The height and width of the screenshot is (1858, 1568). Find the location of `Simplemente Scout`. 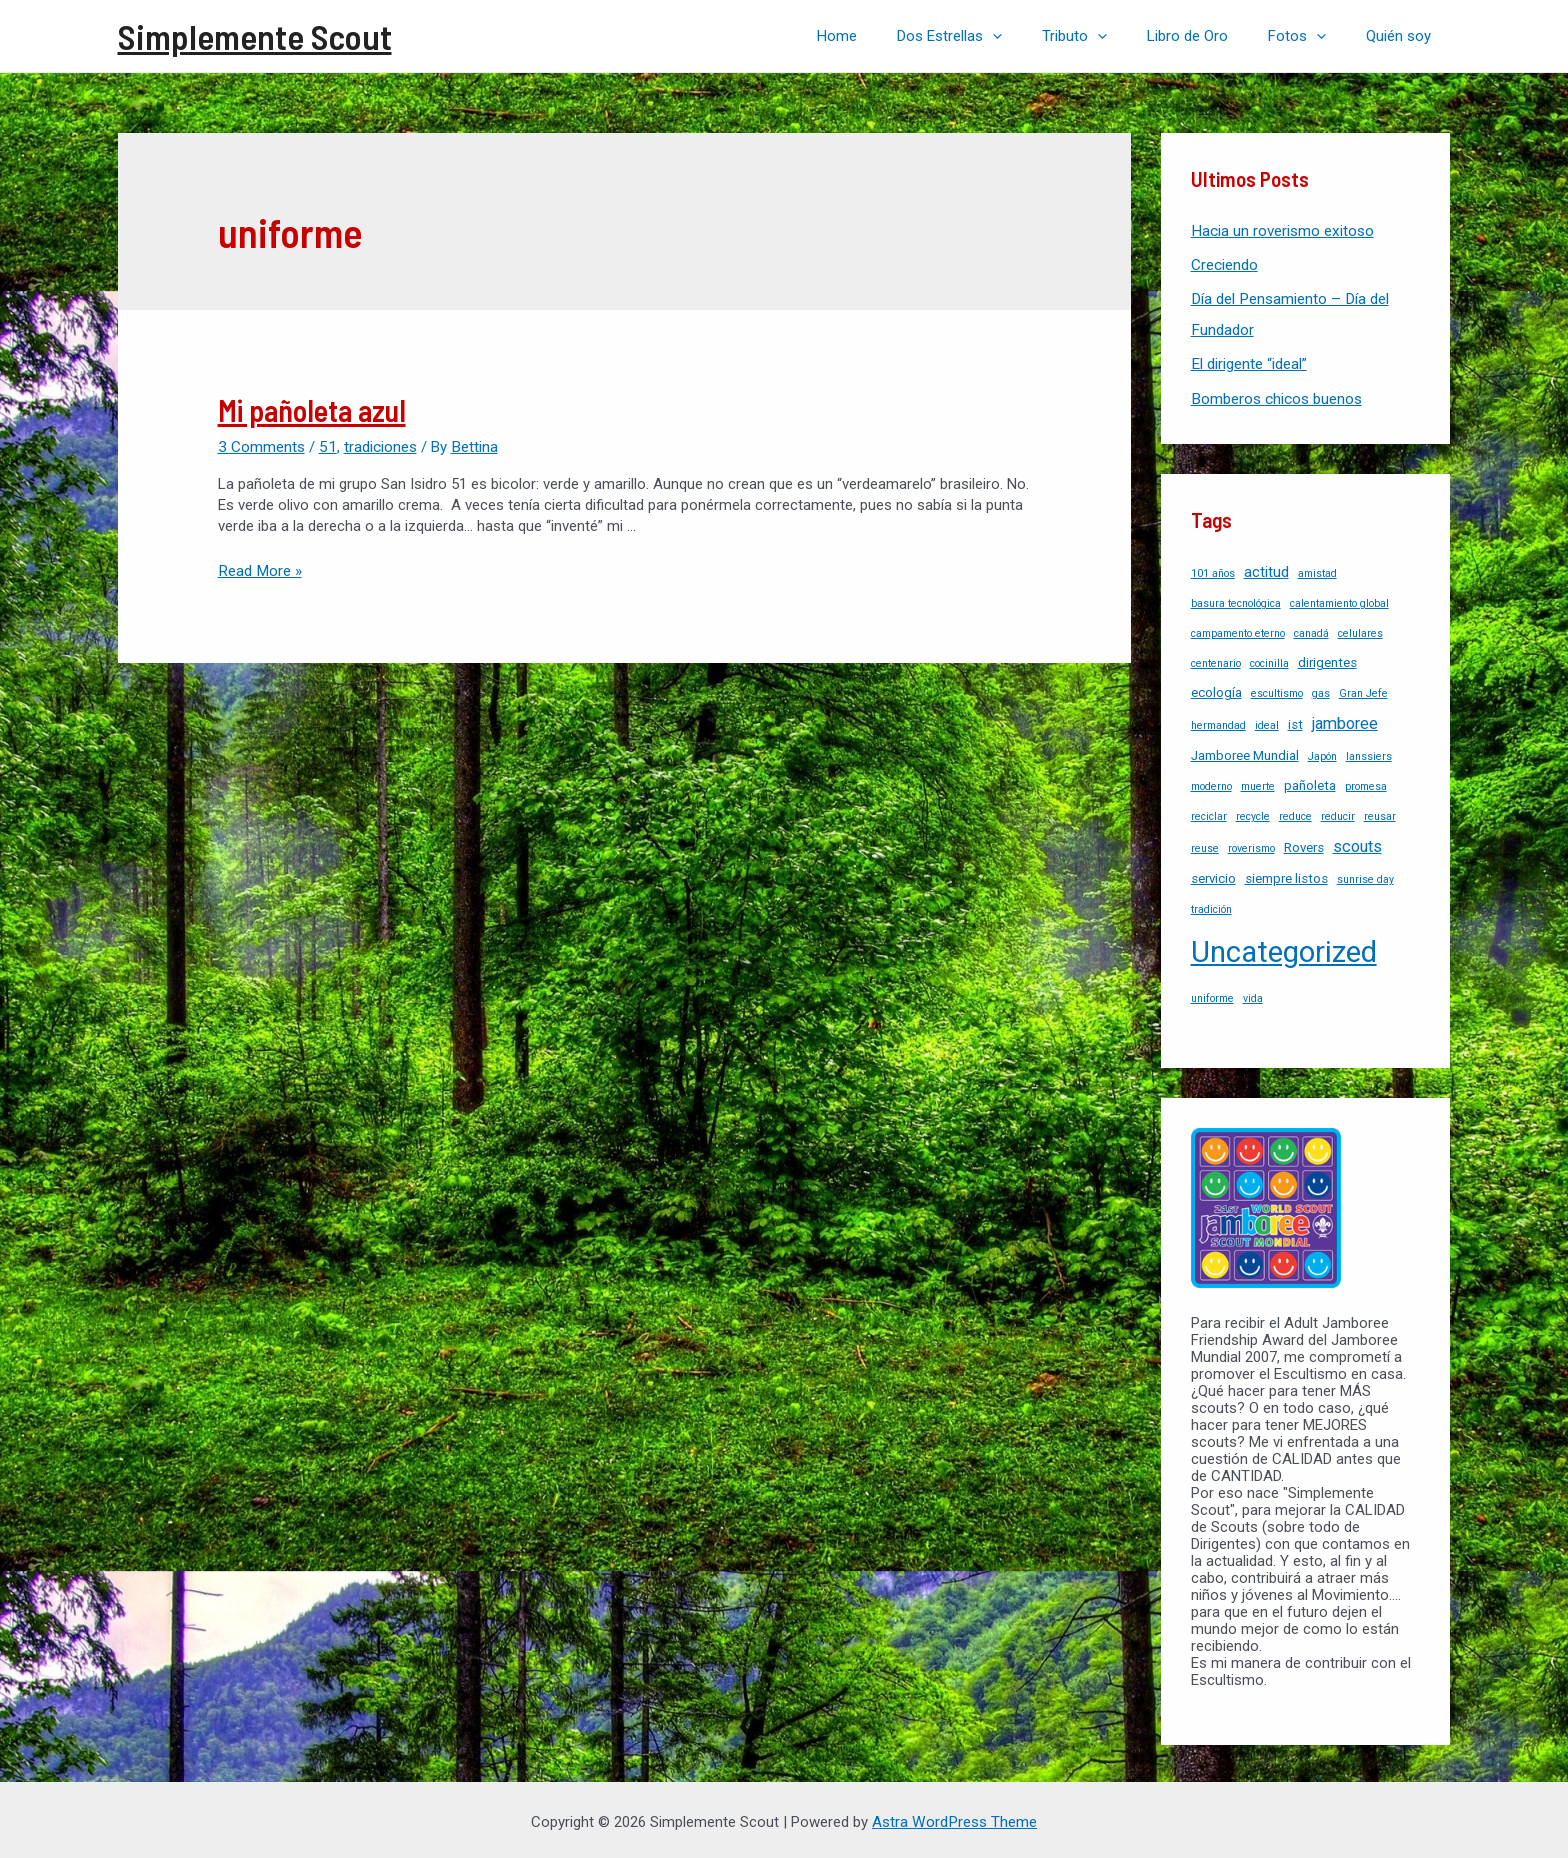

Simplemente Scout is located at coordinates (255, 36).